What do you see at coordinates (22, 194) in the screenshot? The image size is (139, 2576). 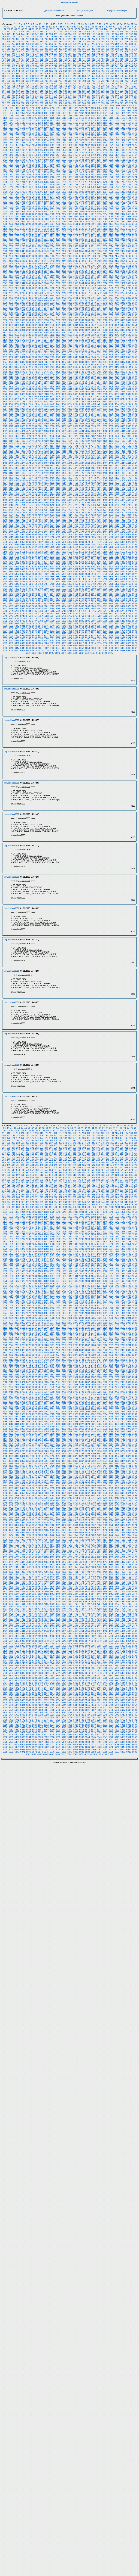 I see `1816` at bounding box center [22, 194].